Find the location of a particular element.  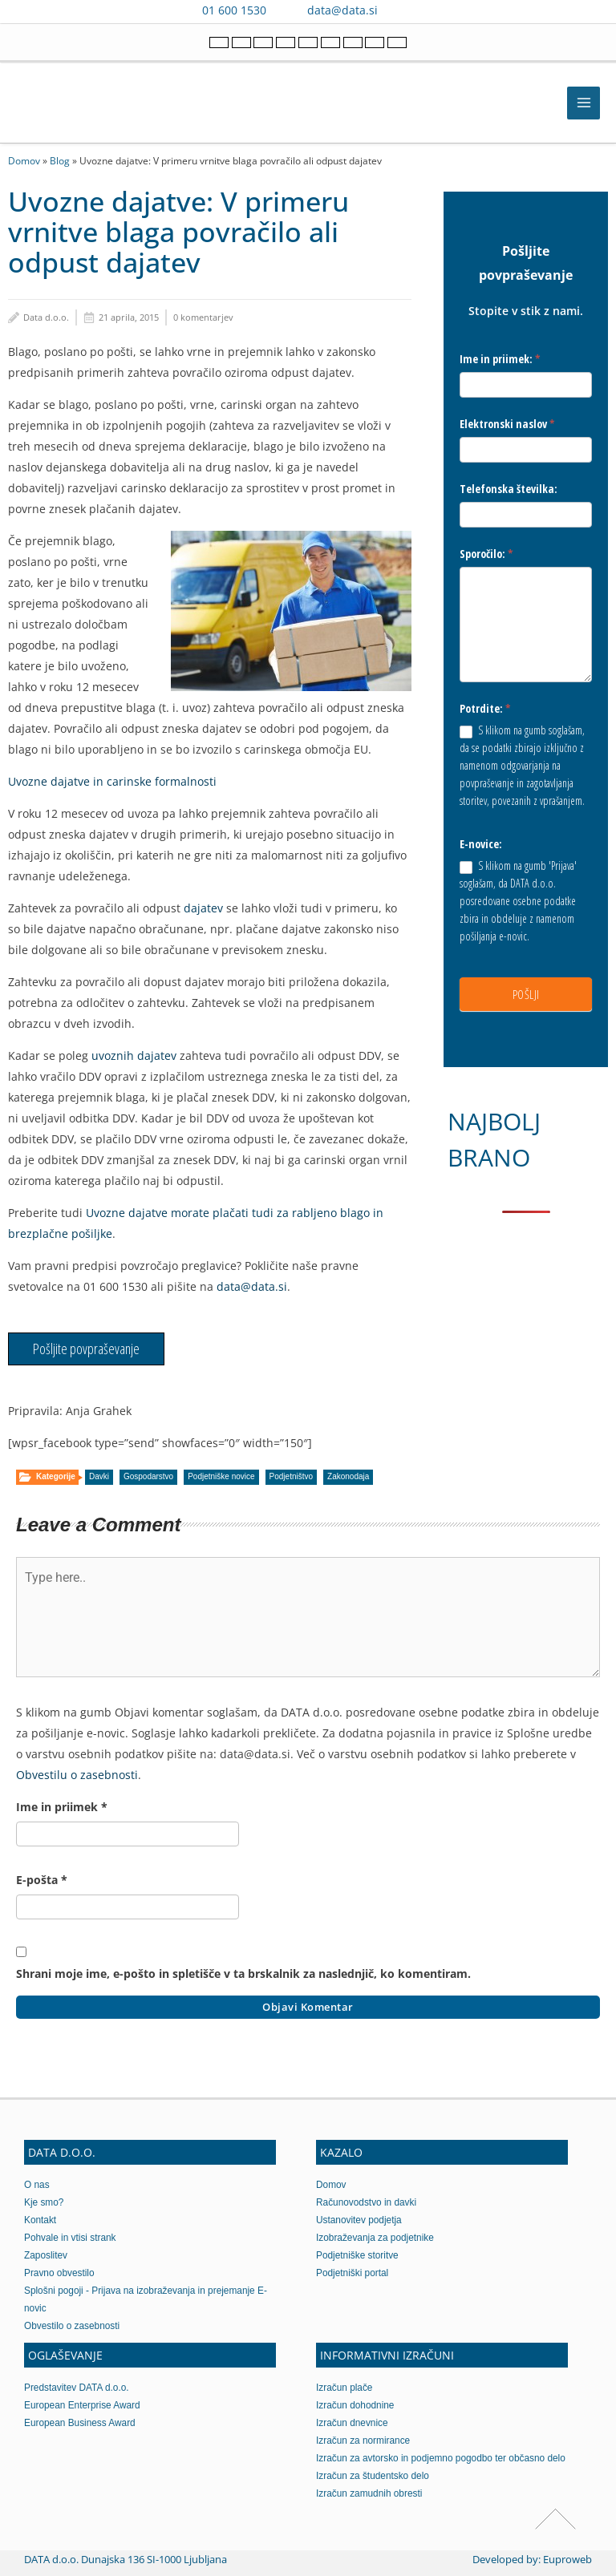

data@data.si is located at coordinates (342, 10).